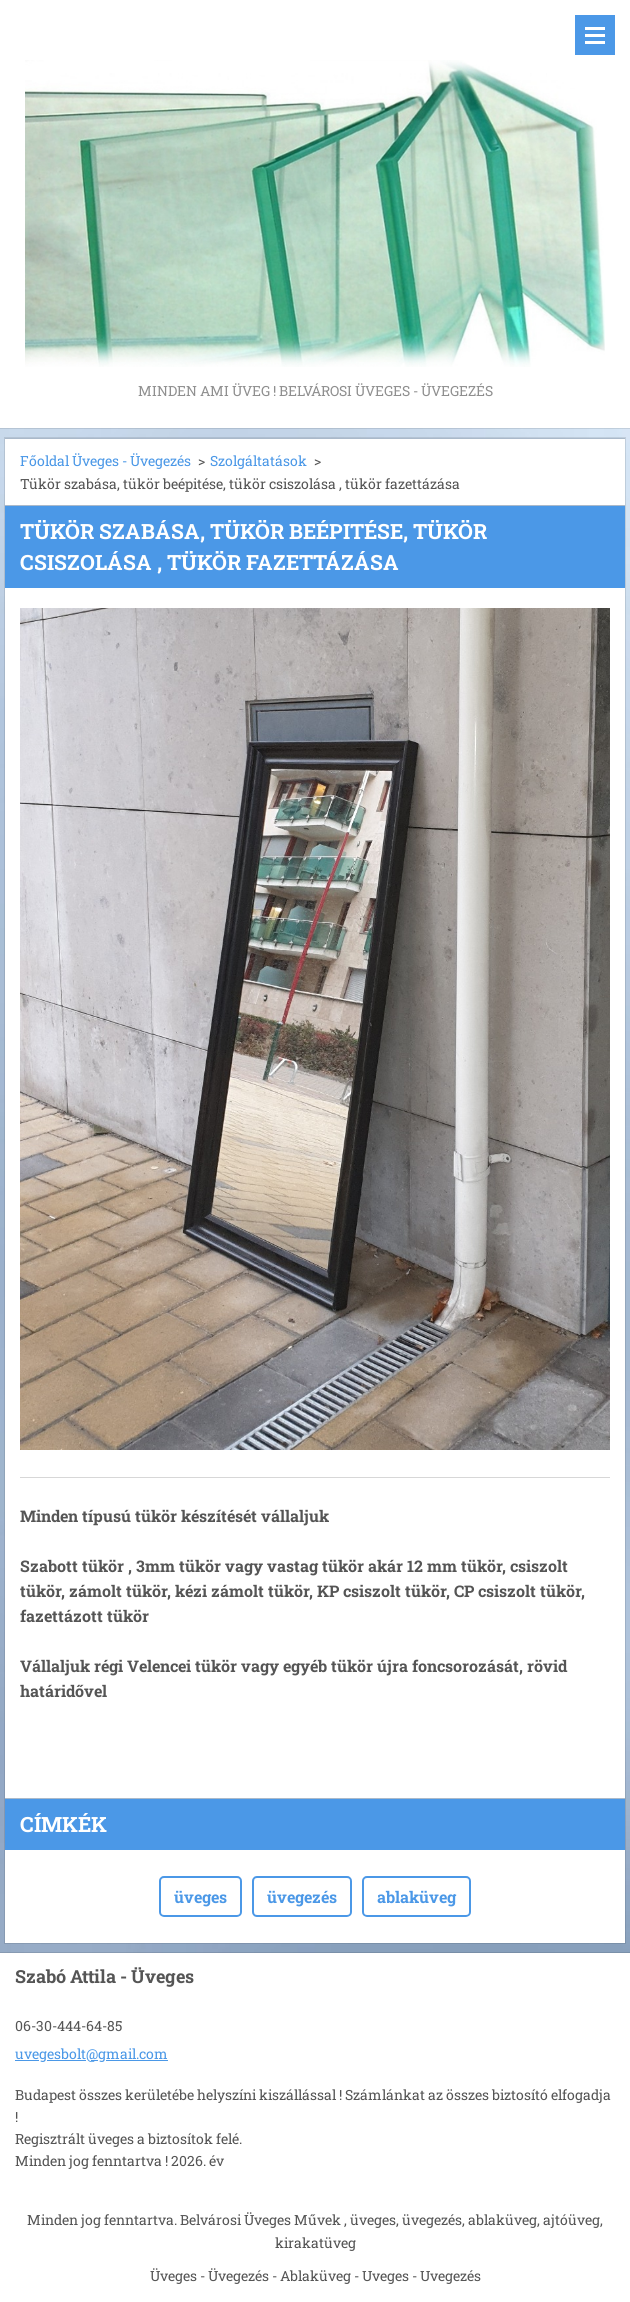  Describe the element at coordinates (105, 460) in the screenshot. I see `Főoldal Üveges - Üvegezés` at that location.